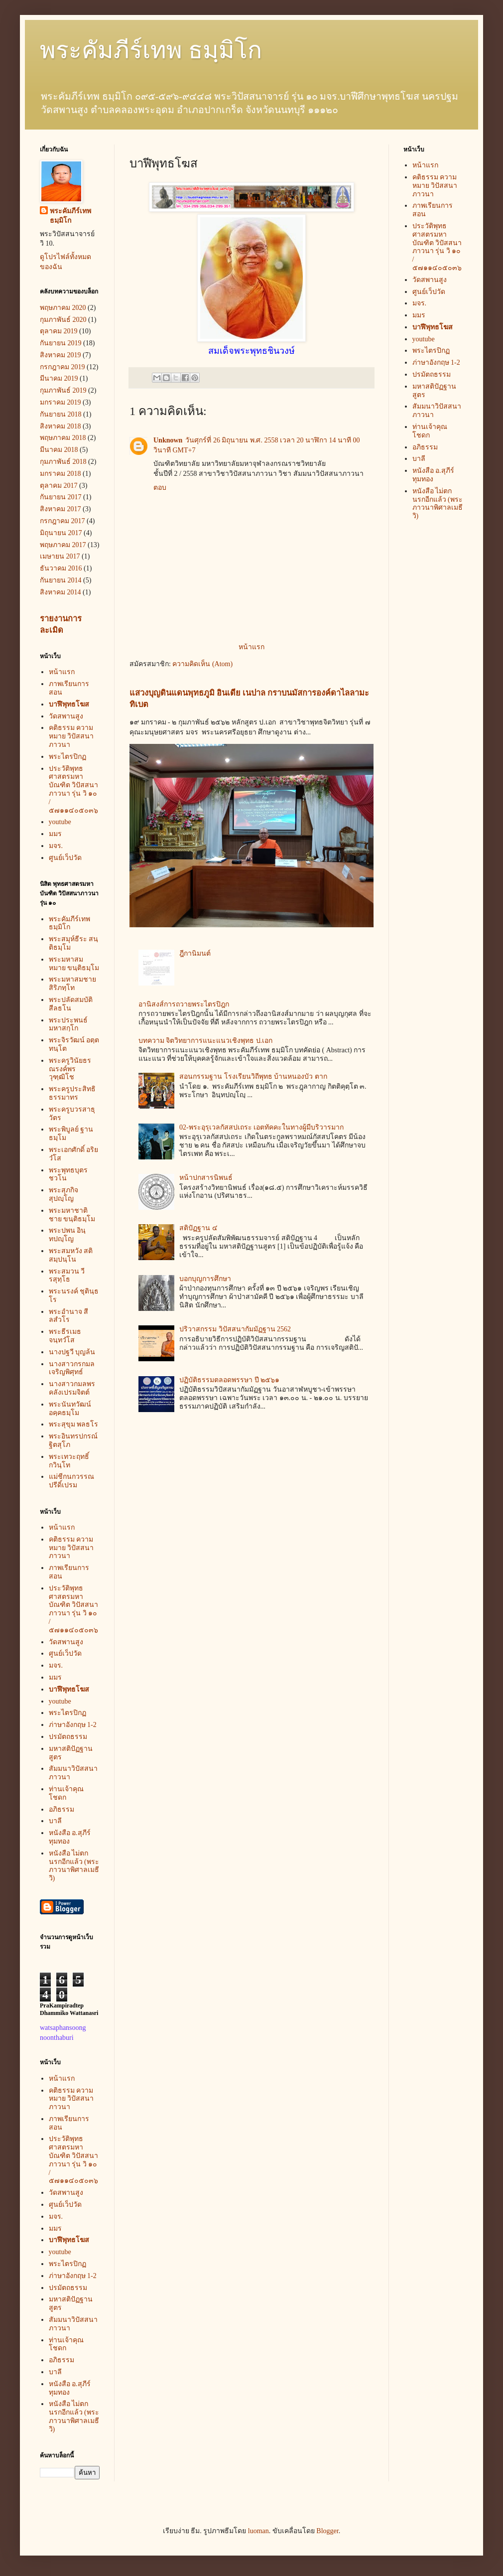 The width and height of the screenshot is (503, 2576). I want to click on มีนาคม 2019, so click(59, 378).